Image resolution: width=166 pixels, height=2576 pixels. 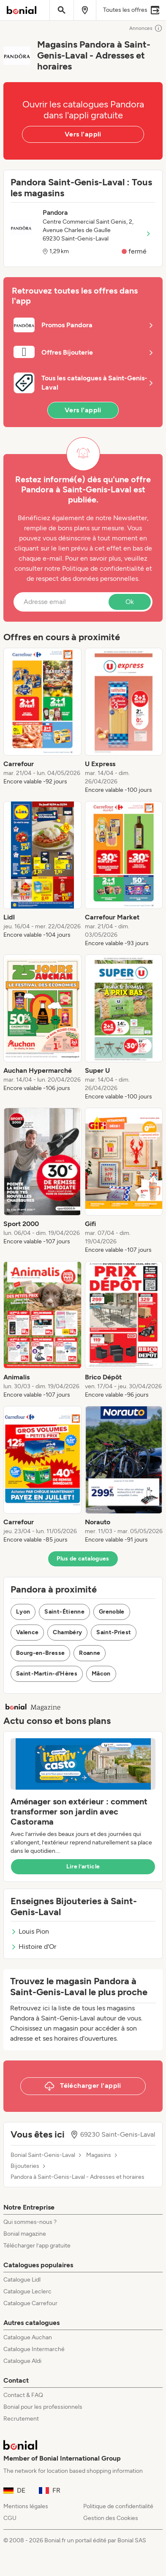 What do you see at coordinates (21, 2418) in the screenshot?
I see `Recrutement` at bounding box center [21, 2418].